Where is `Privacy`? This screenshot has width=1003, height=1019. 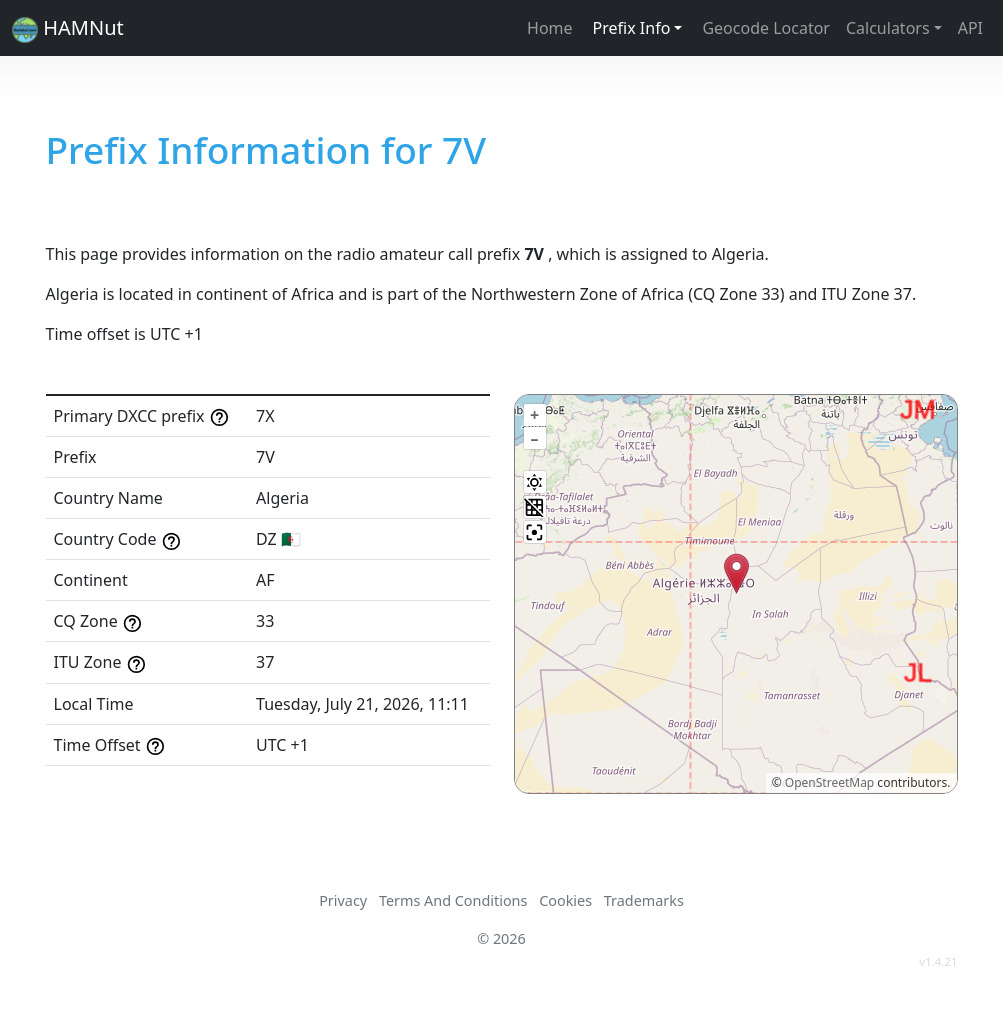 Privacy is located at coordinates (343, 900).